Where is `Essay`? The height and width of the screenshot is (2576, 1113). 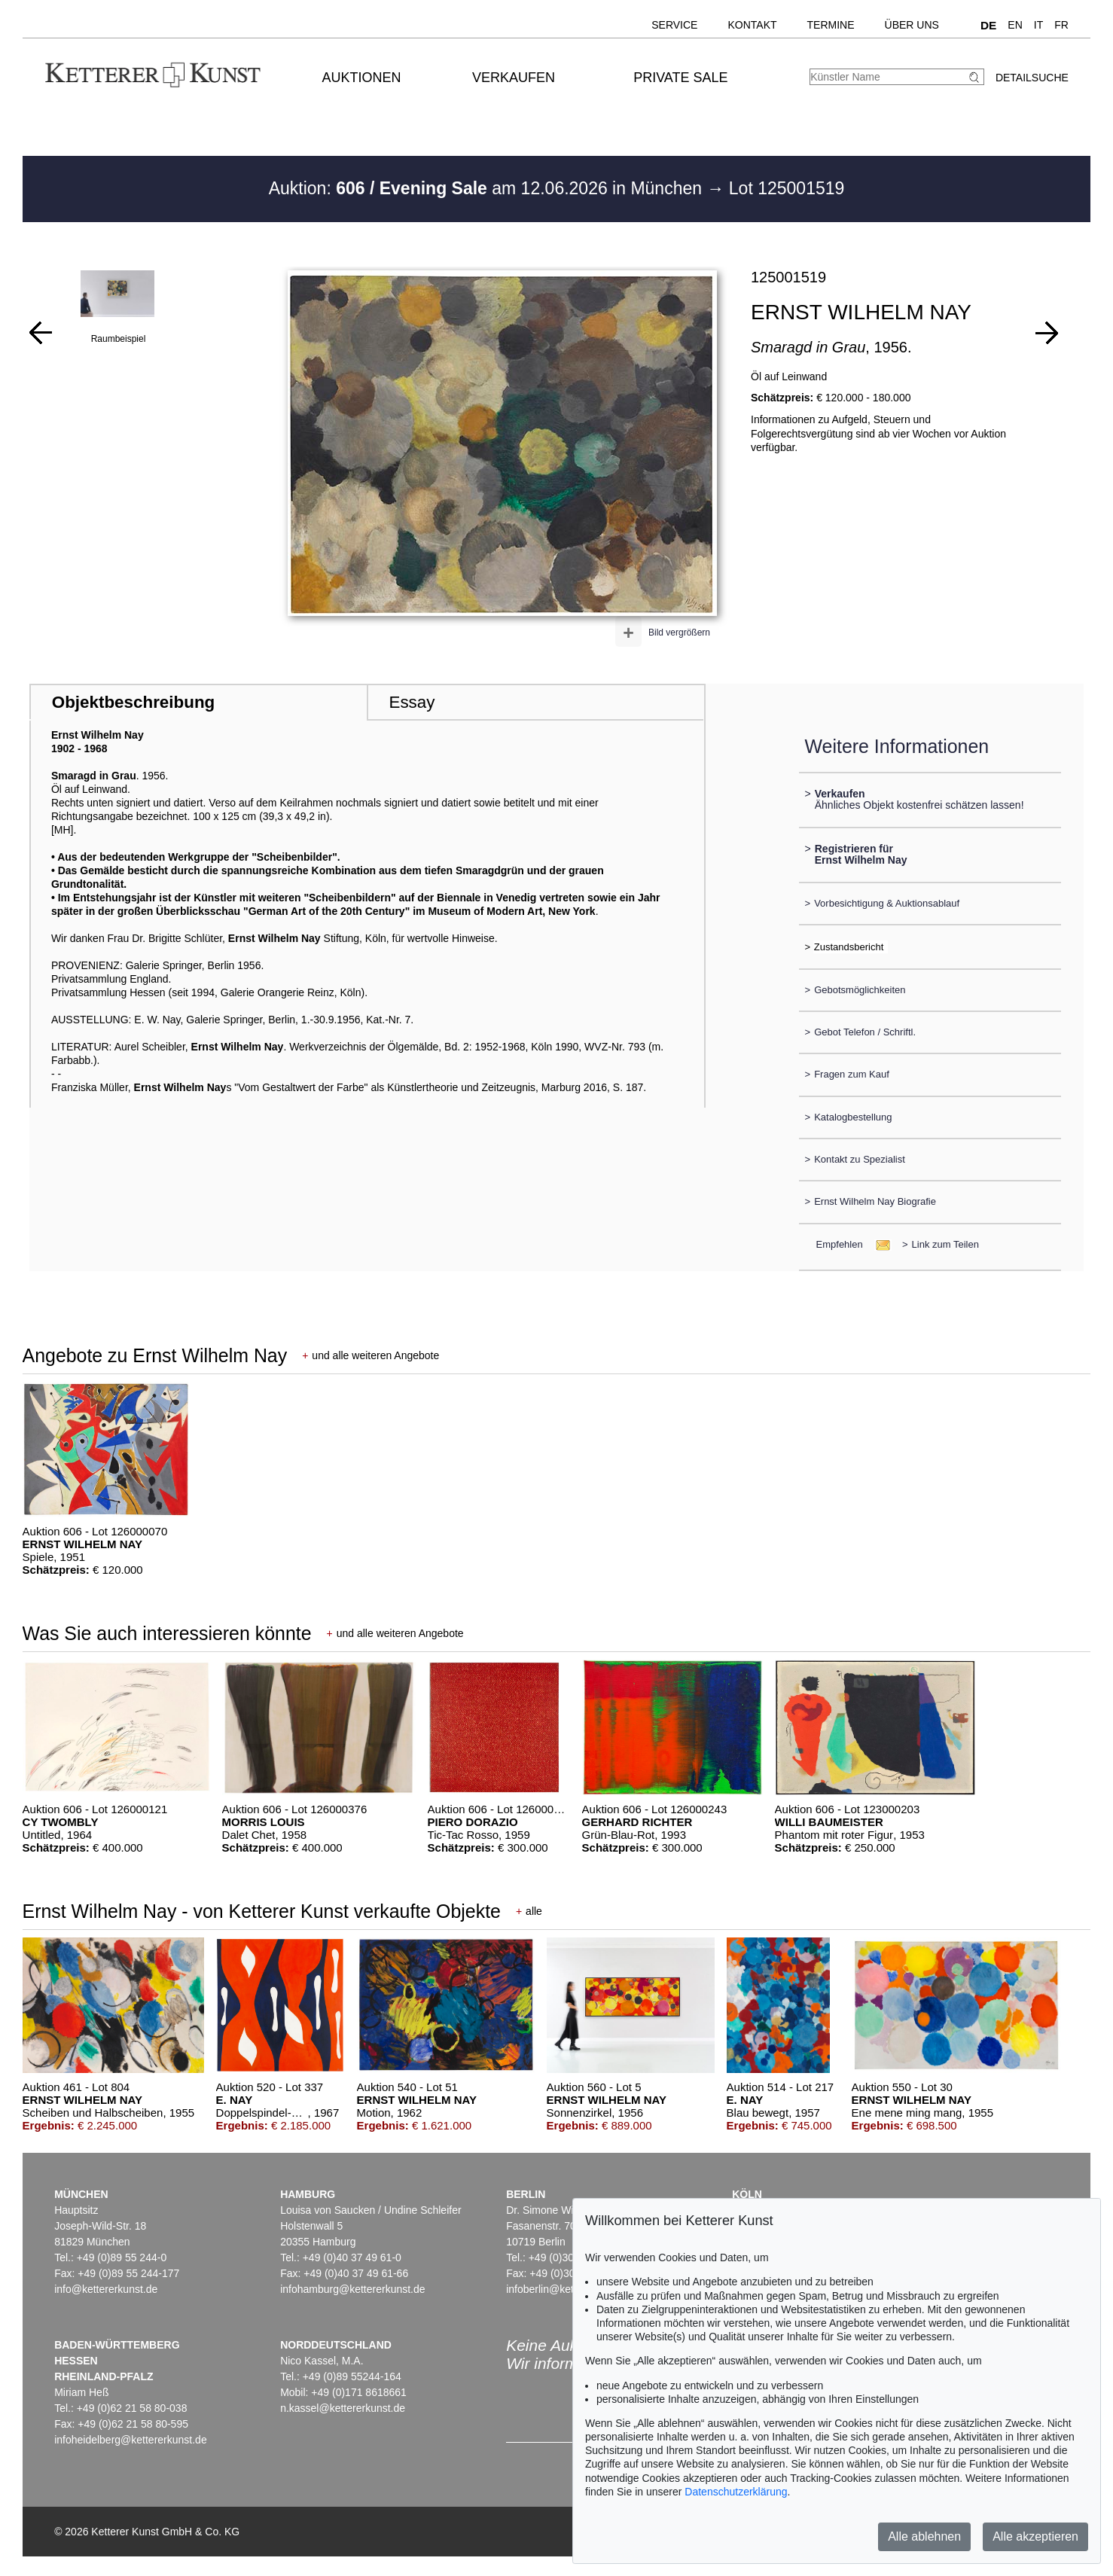
Essay is located at coordinates (412, 702).